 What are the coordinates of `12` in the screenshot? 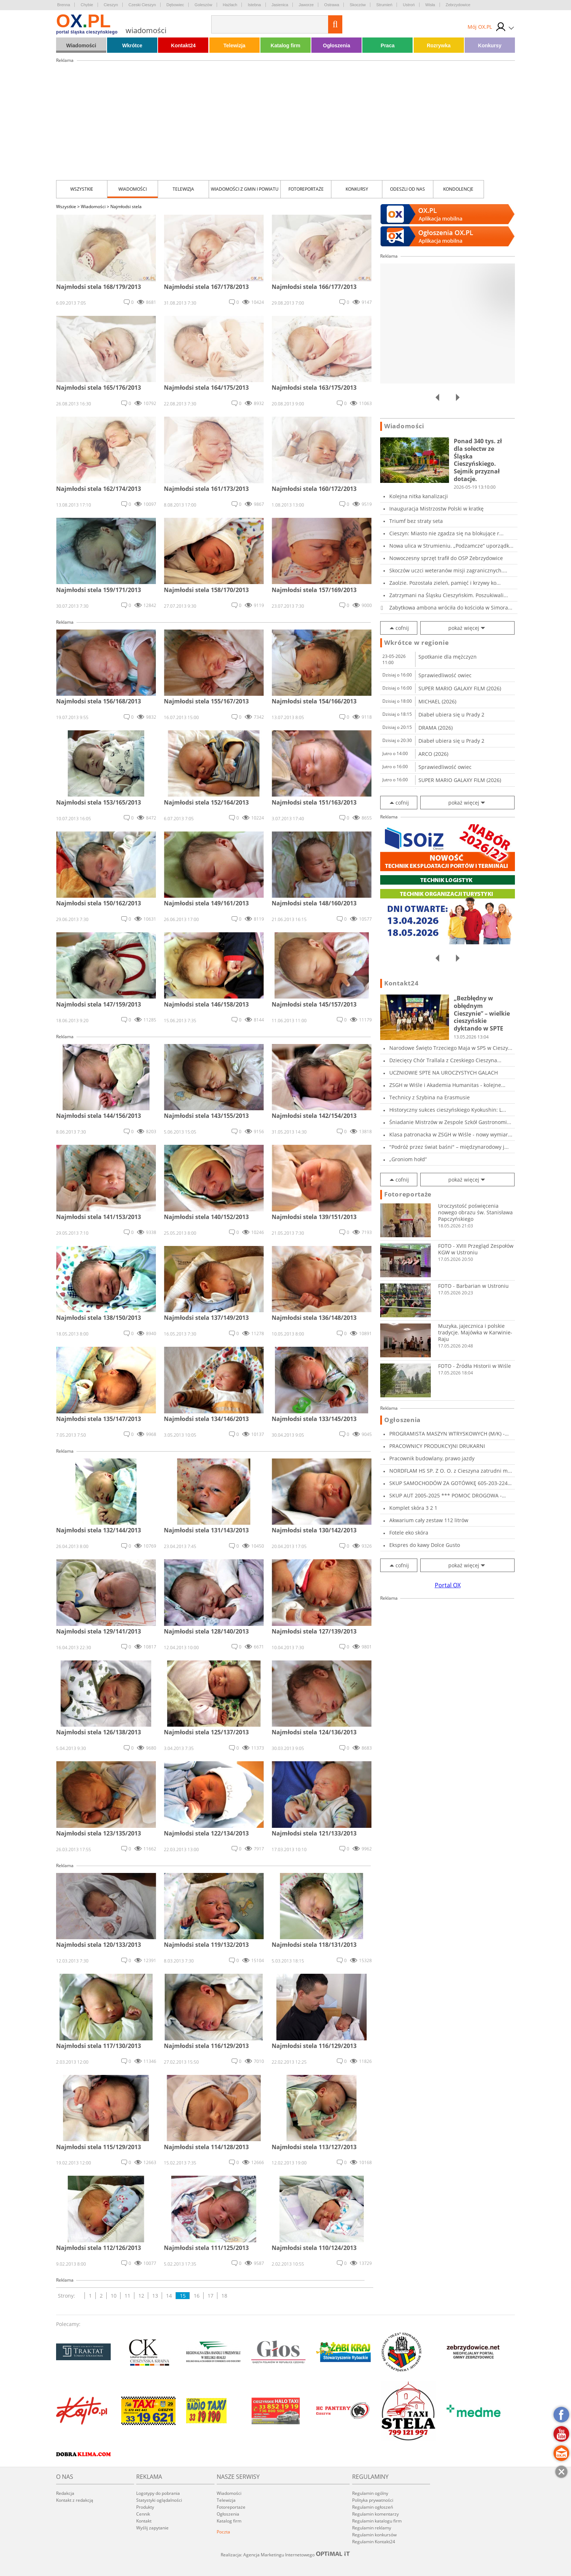 It's located at (141, 2295).